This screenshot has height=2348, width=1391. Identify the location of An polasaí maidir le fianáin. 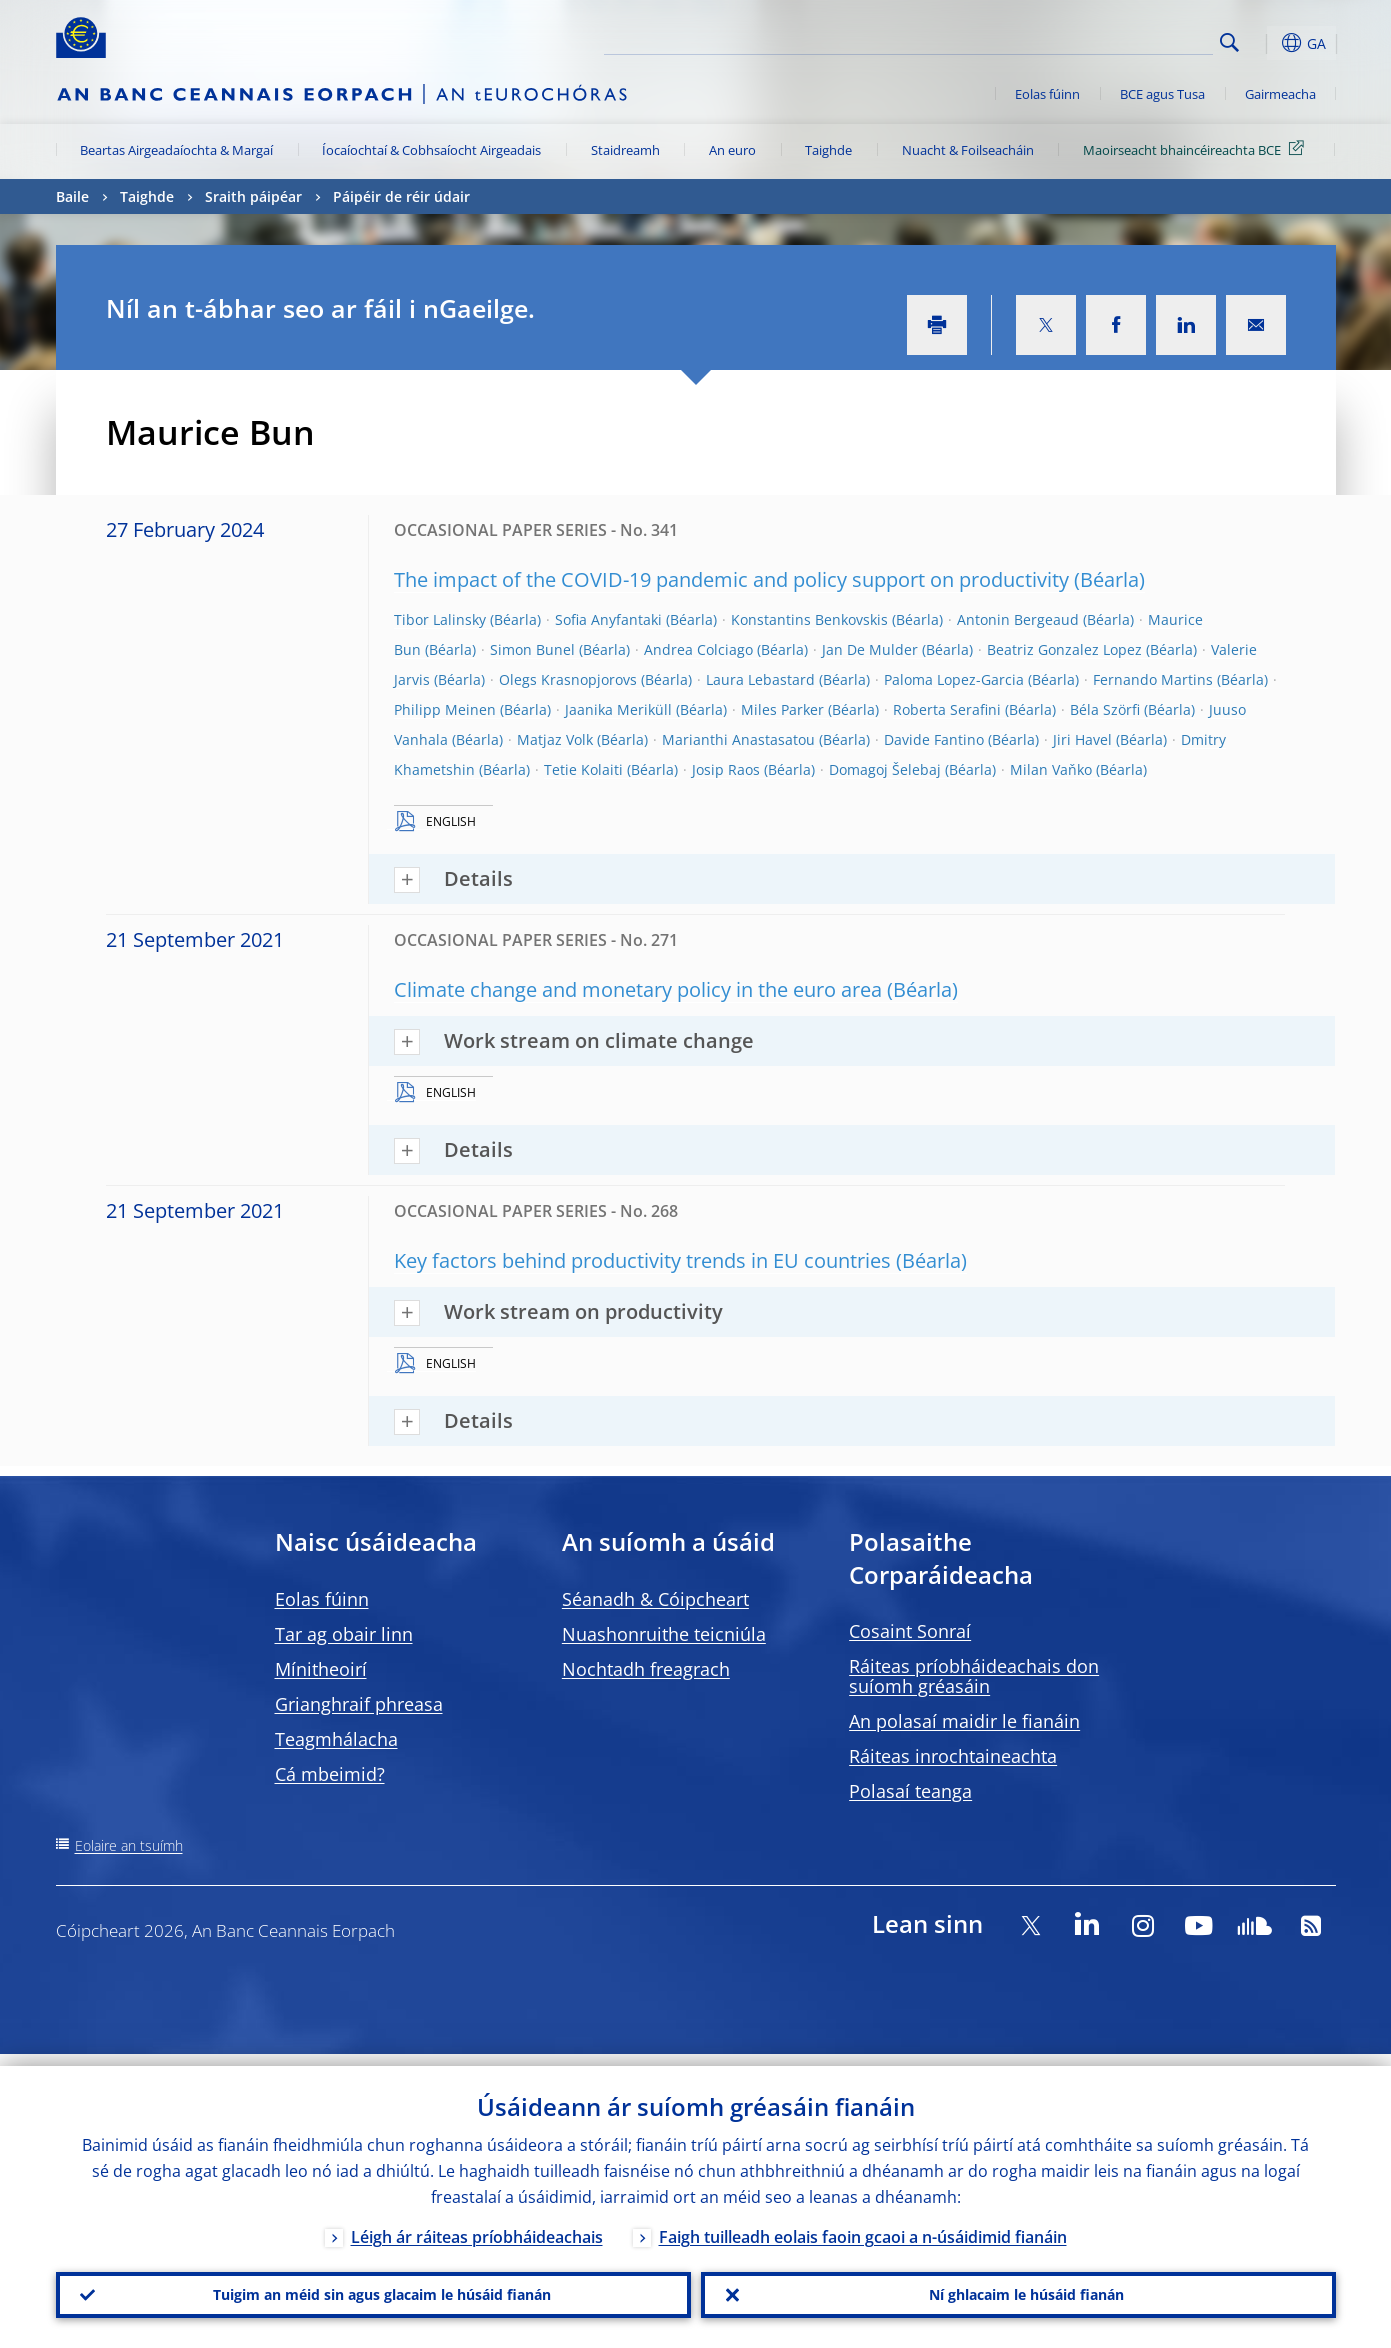
(964, 1721).